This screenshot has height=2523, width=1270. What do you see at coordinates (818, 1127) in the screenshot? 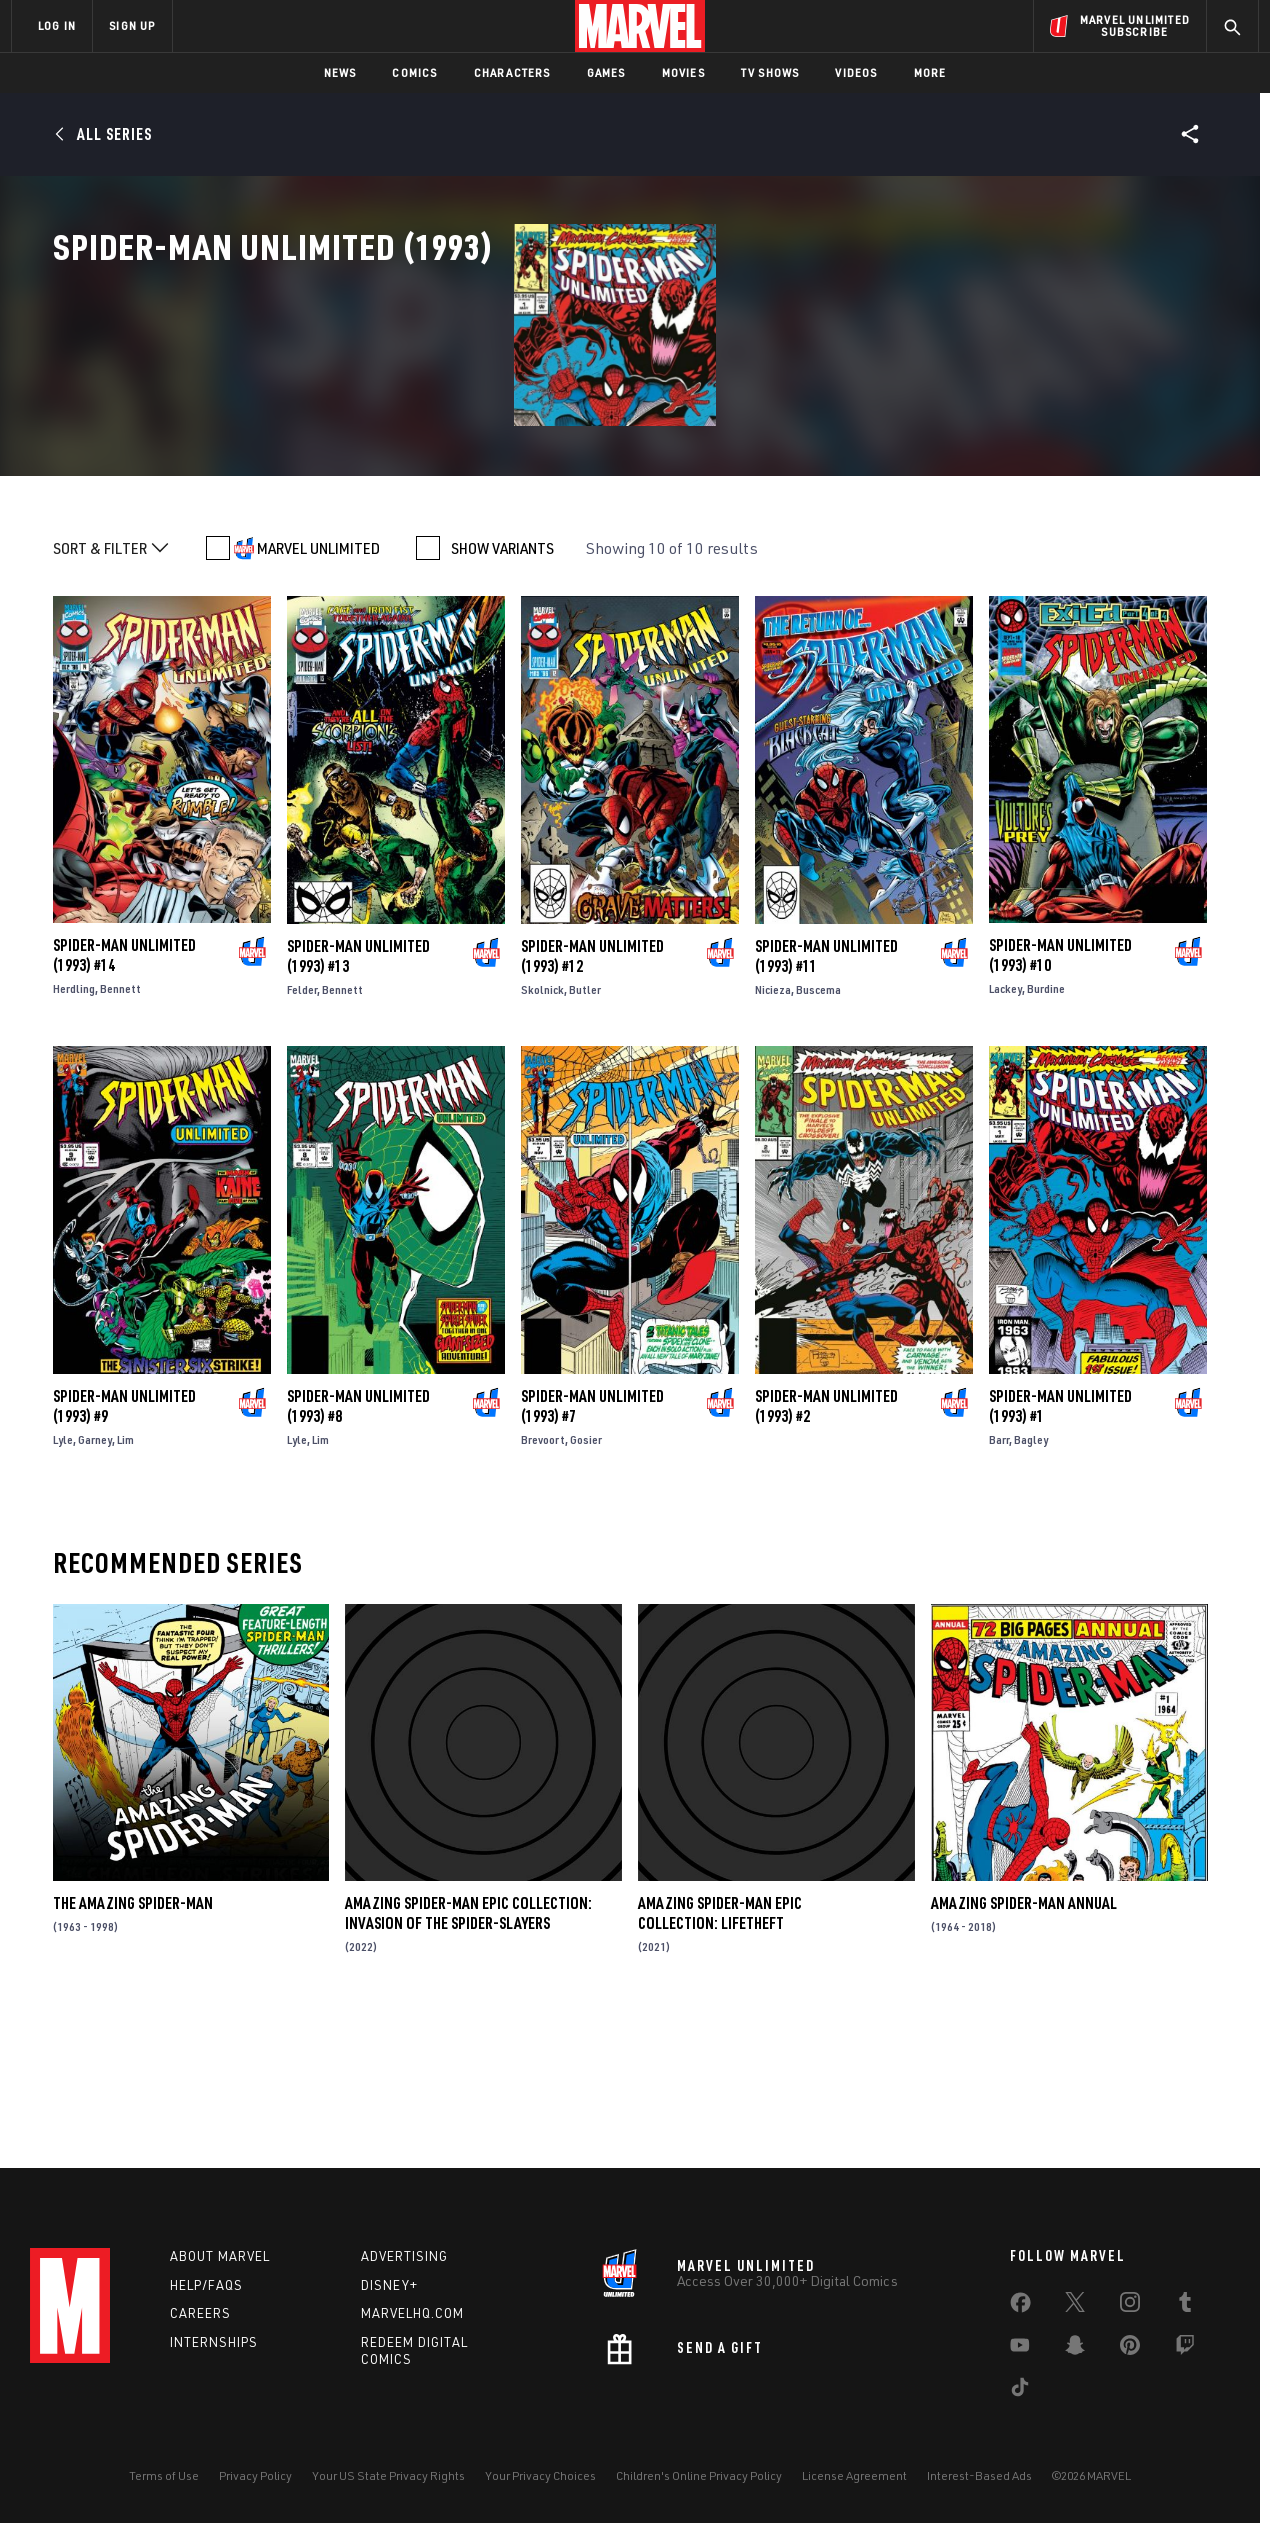
I see `Buscema` at bounding box center [818, 1127].